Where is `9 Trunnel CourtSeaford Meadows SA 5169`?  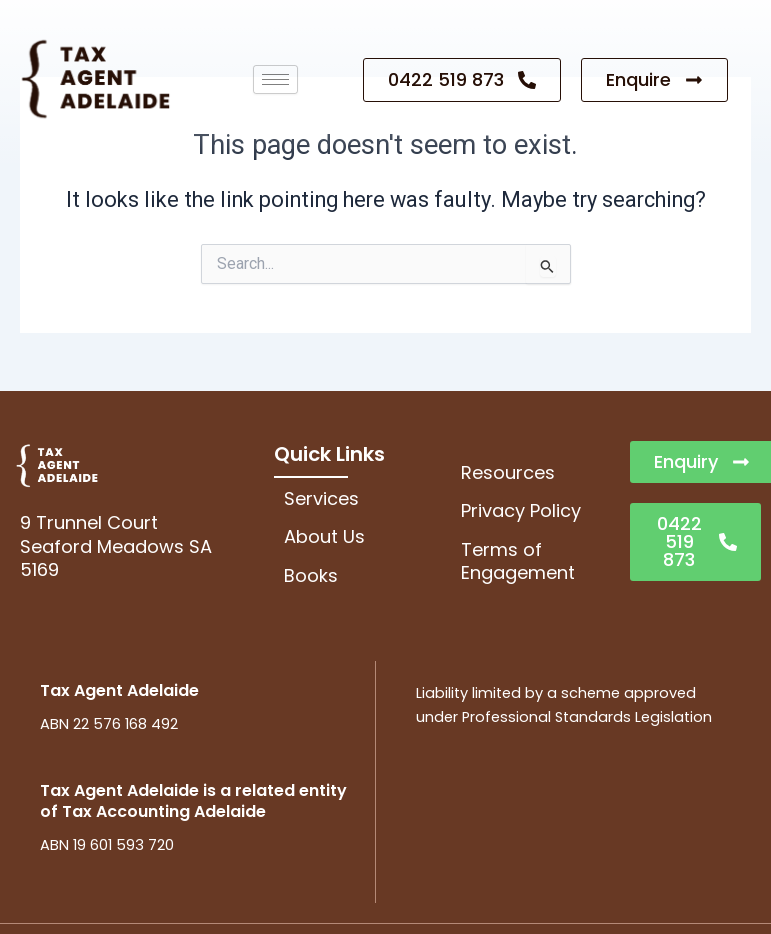 9 Trunnel CourtSeaford Meadows SA 5169 is located at coordinates (116, 546).